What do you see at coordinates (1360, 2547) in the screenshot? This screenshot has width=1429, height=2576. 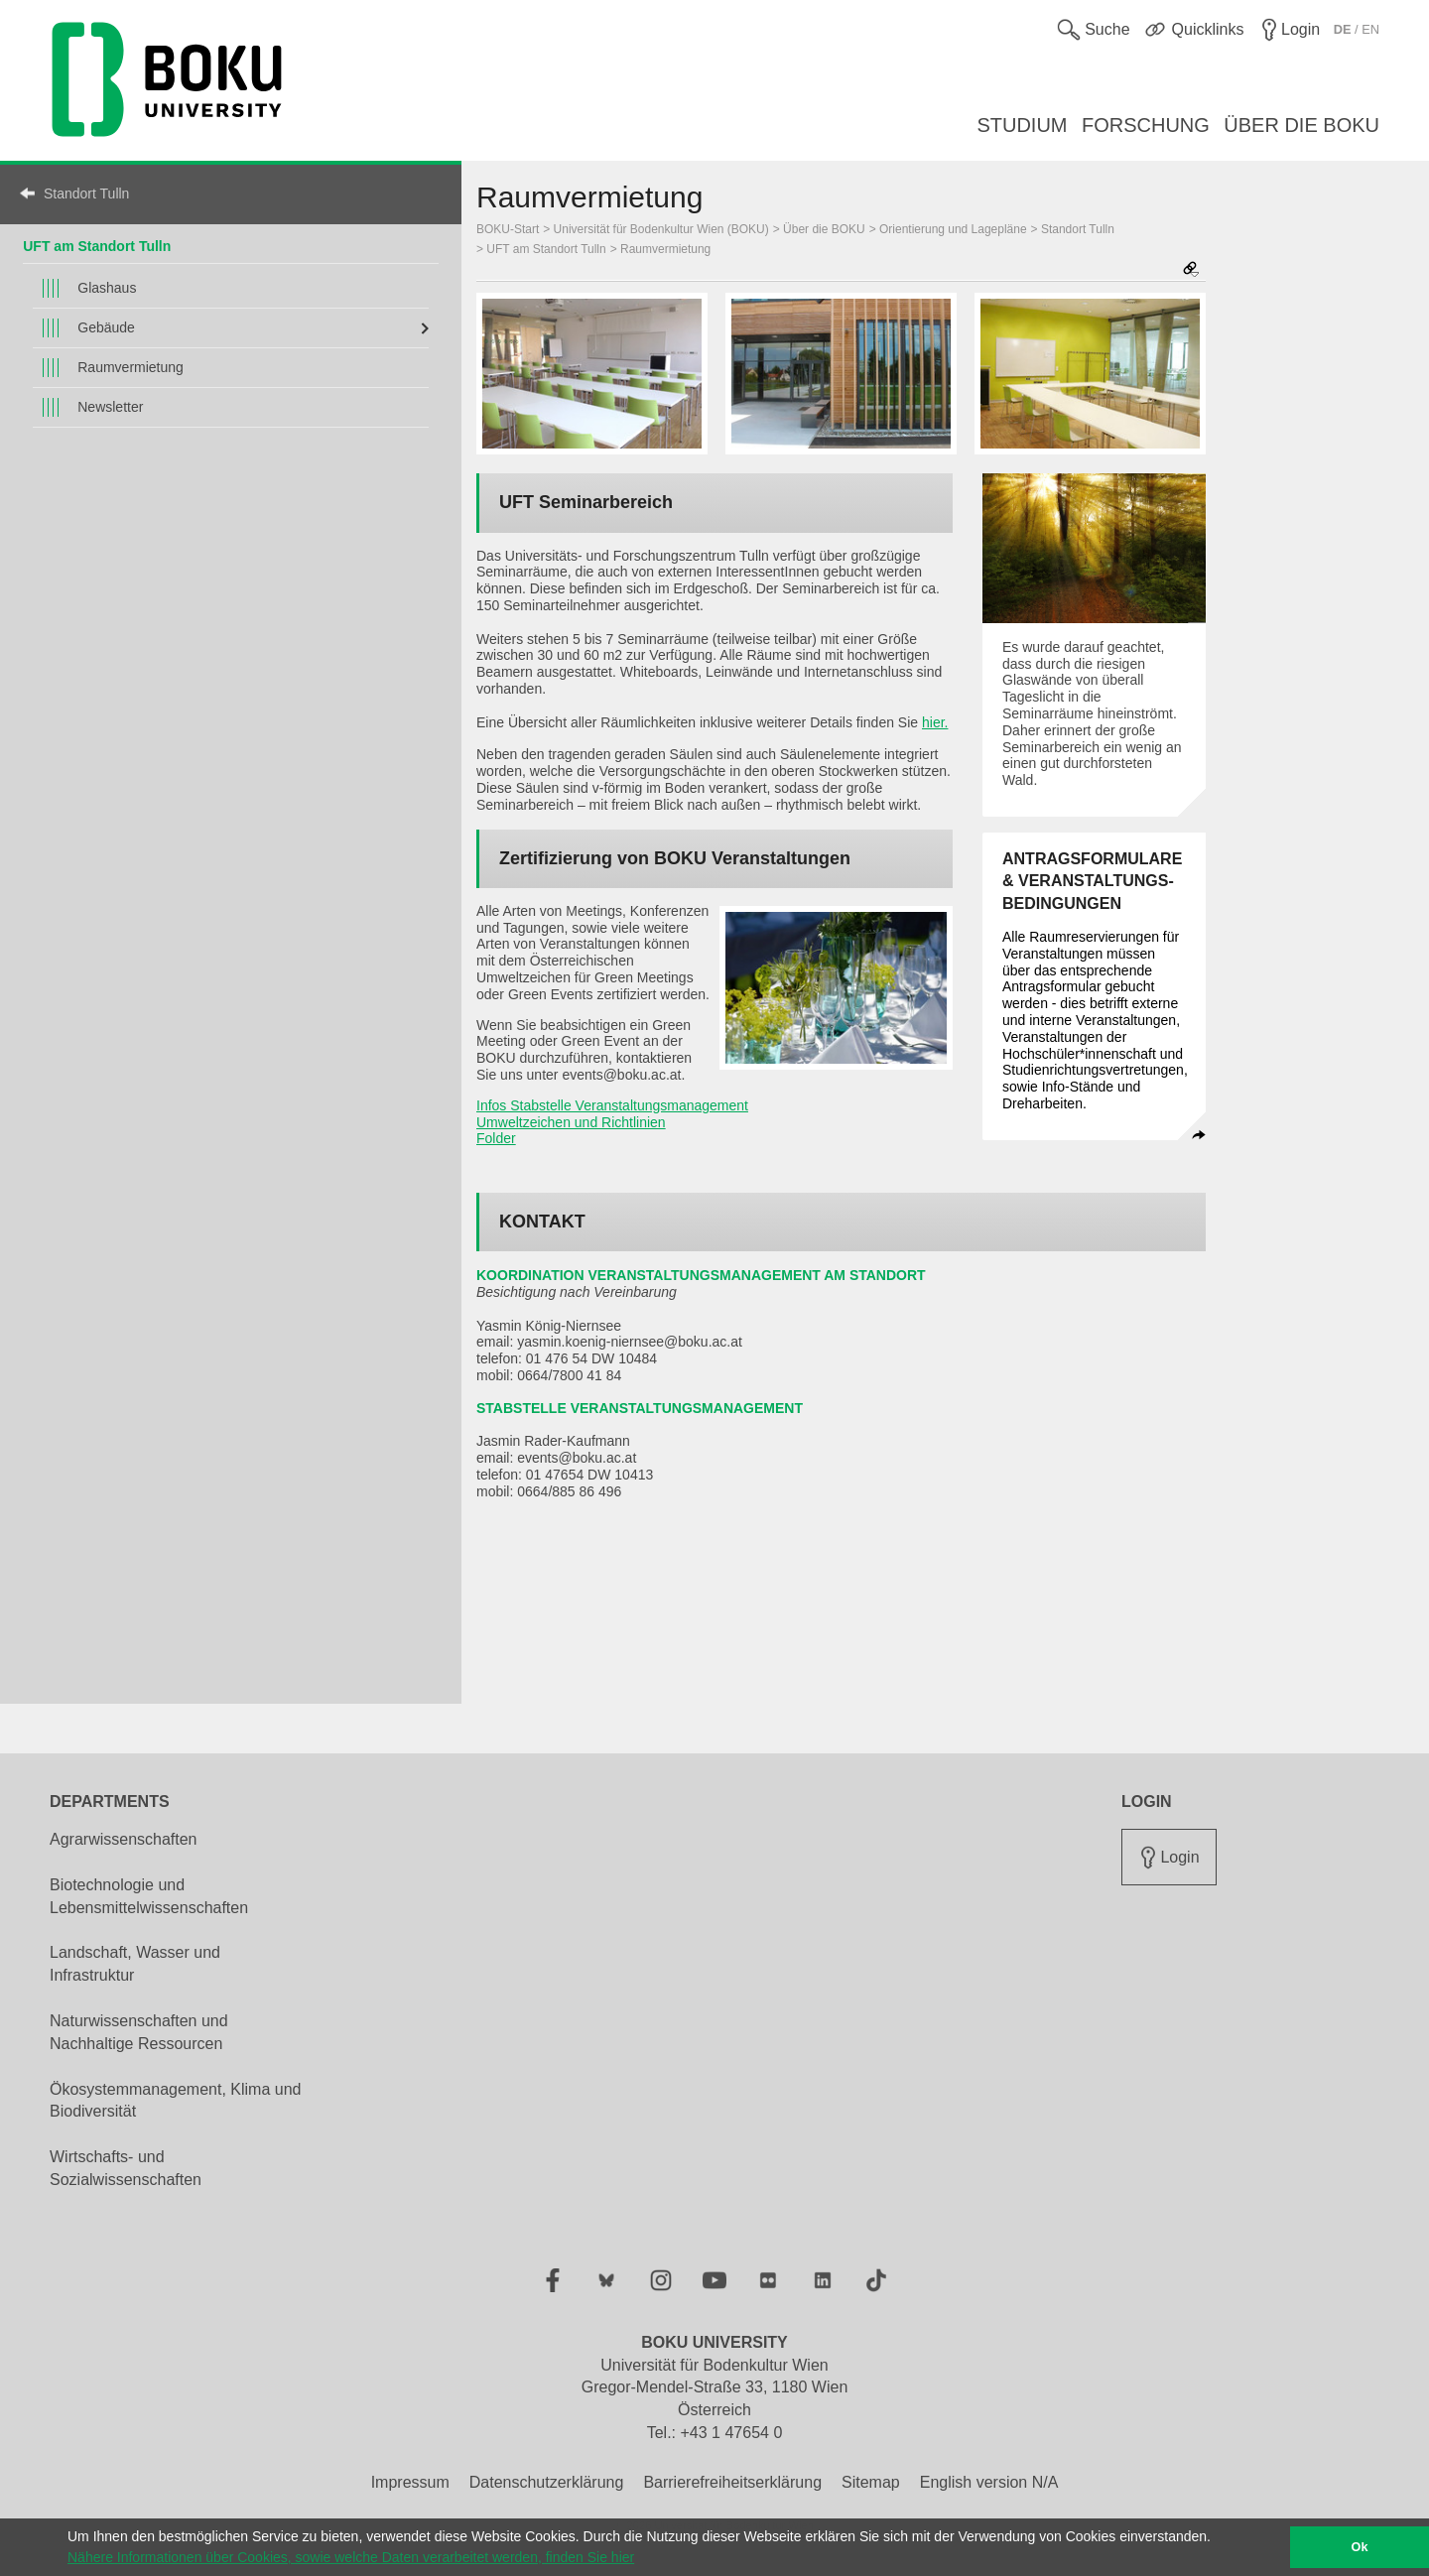 I see `Ok [button]` at bounding box center [1360, 2547].